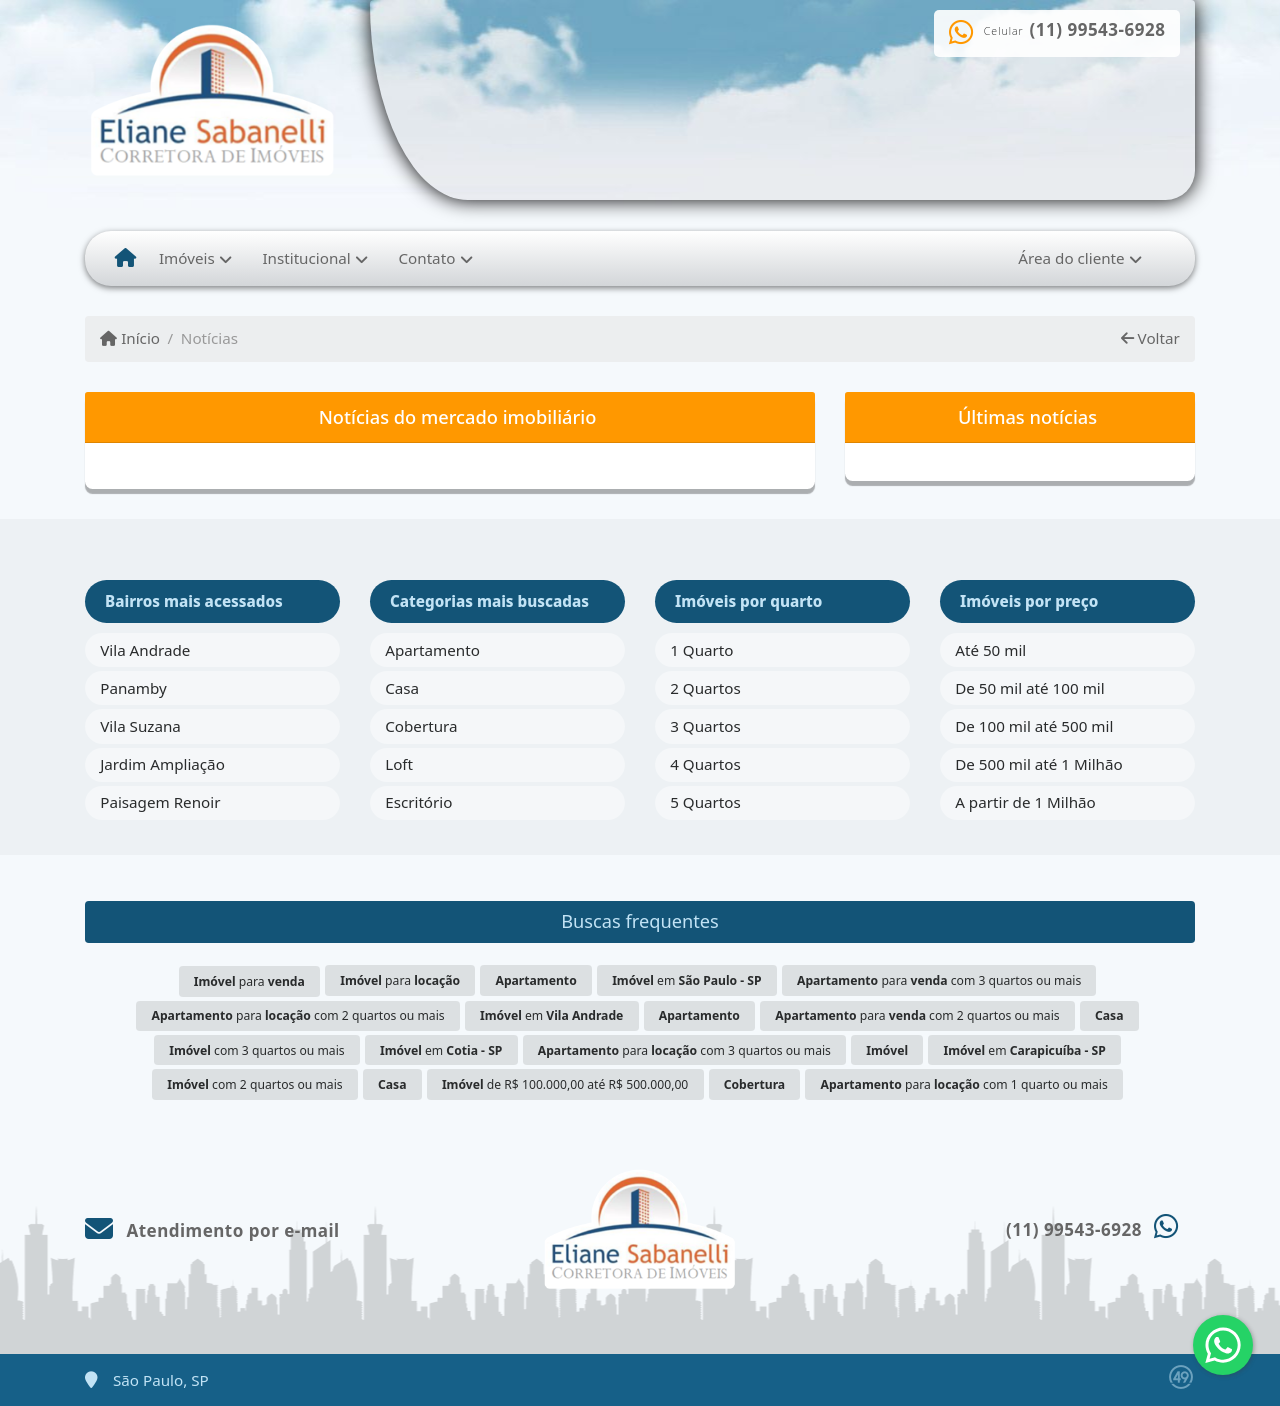 The width and height of the screenshot is (1280, 1406). I want to click on De 50 mil até 100 mil, so click(1029, 688).